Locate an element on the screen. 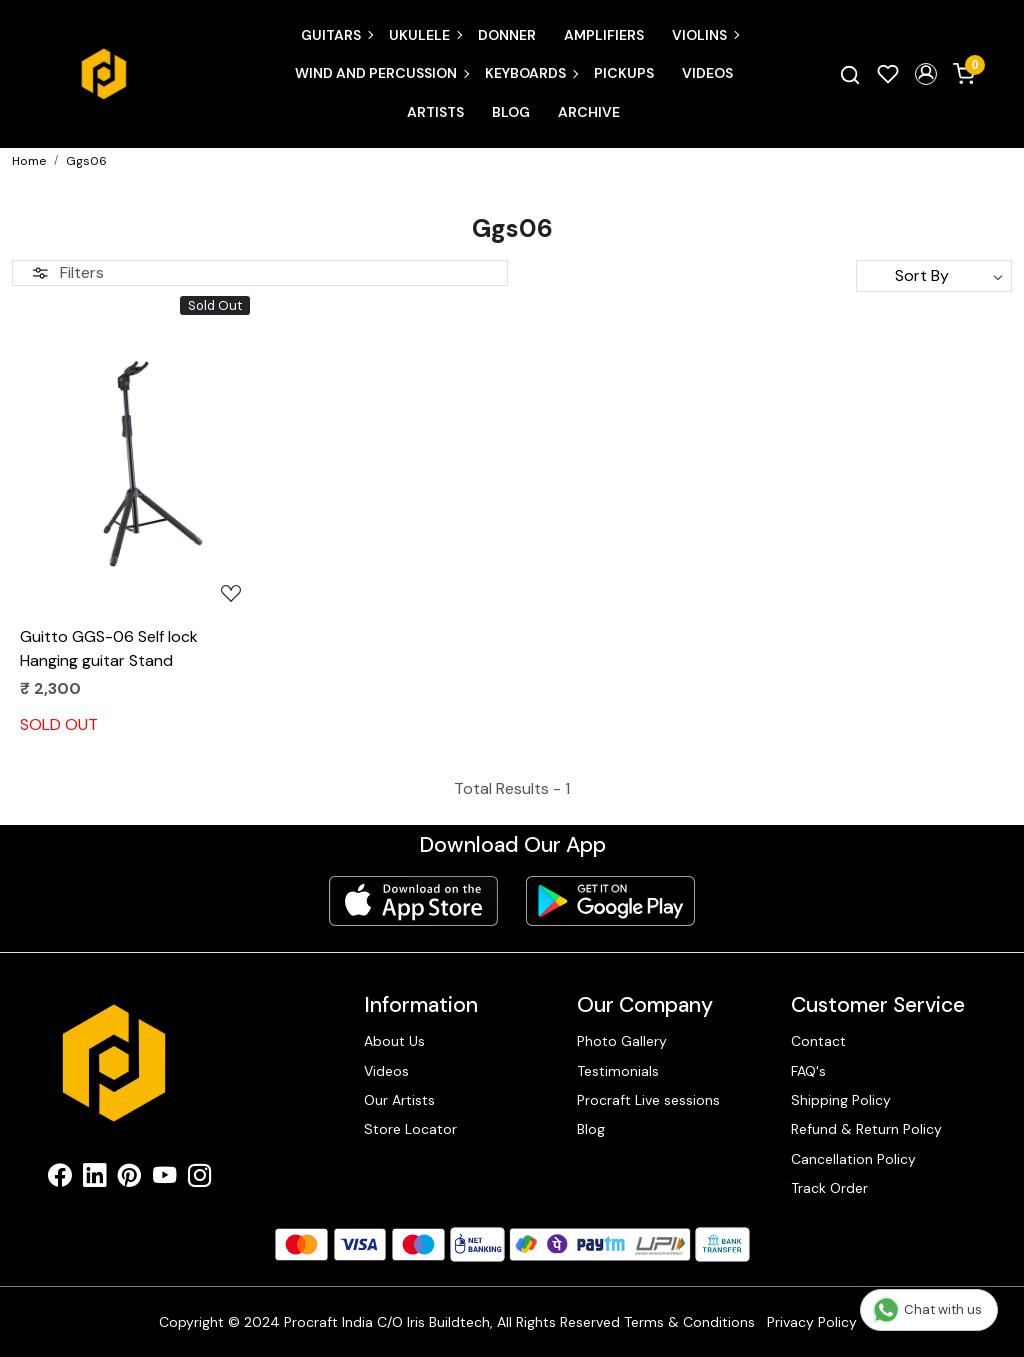  Keyboards is located at coordinates (531, 73).